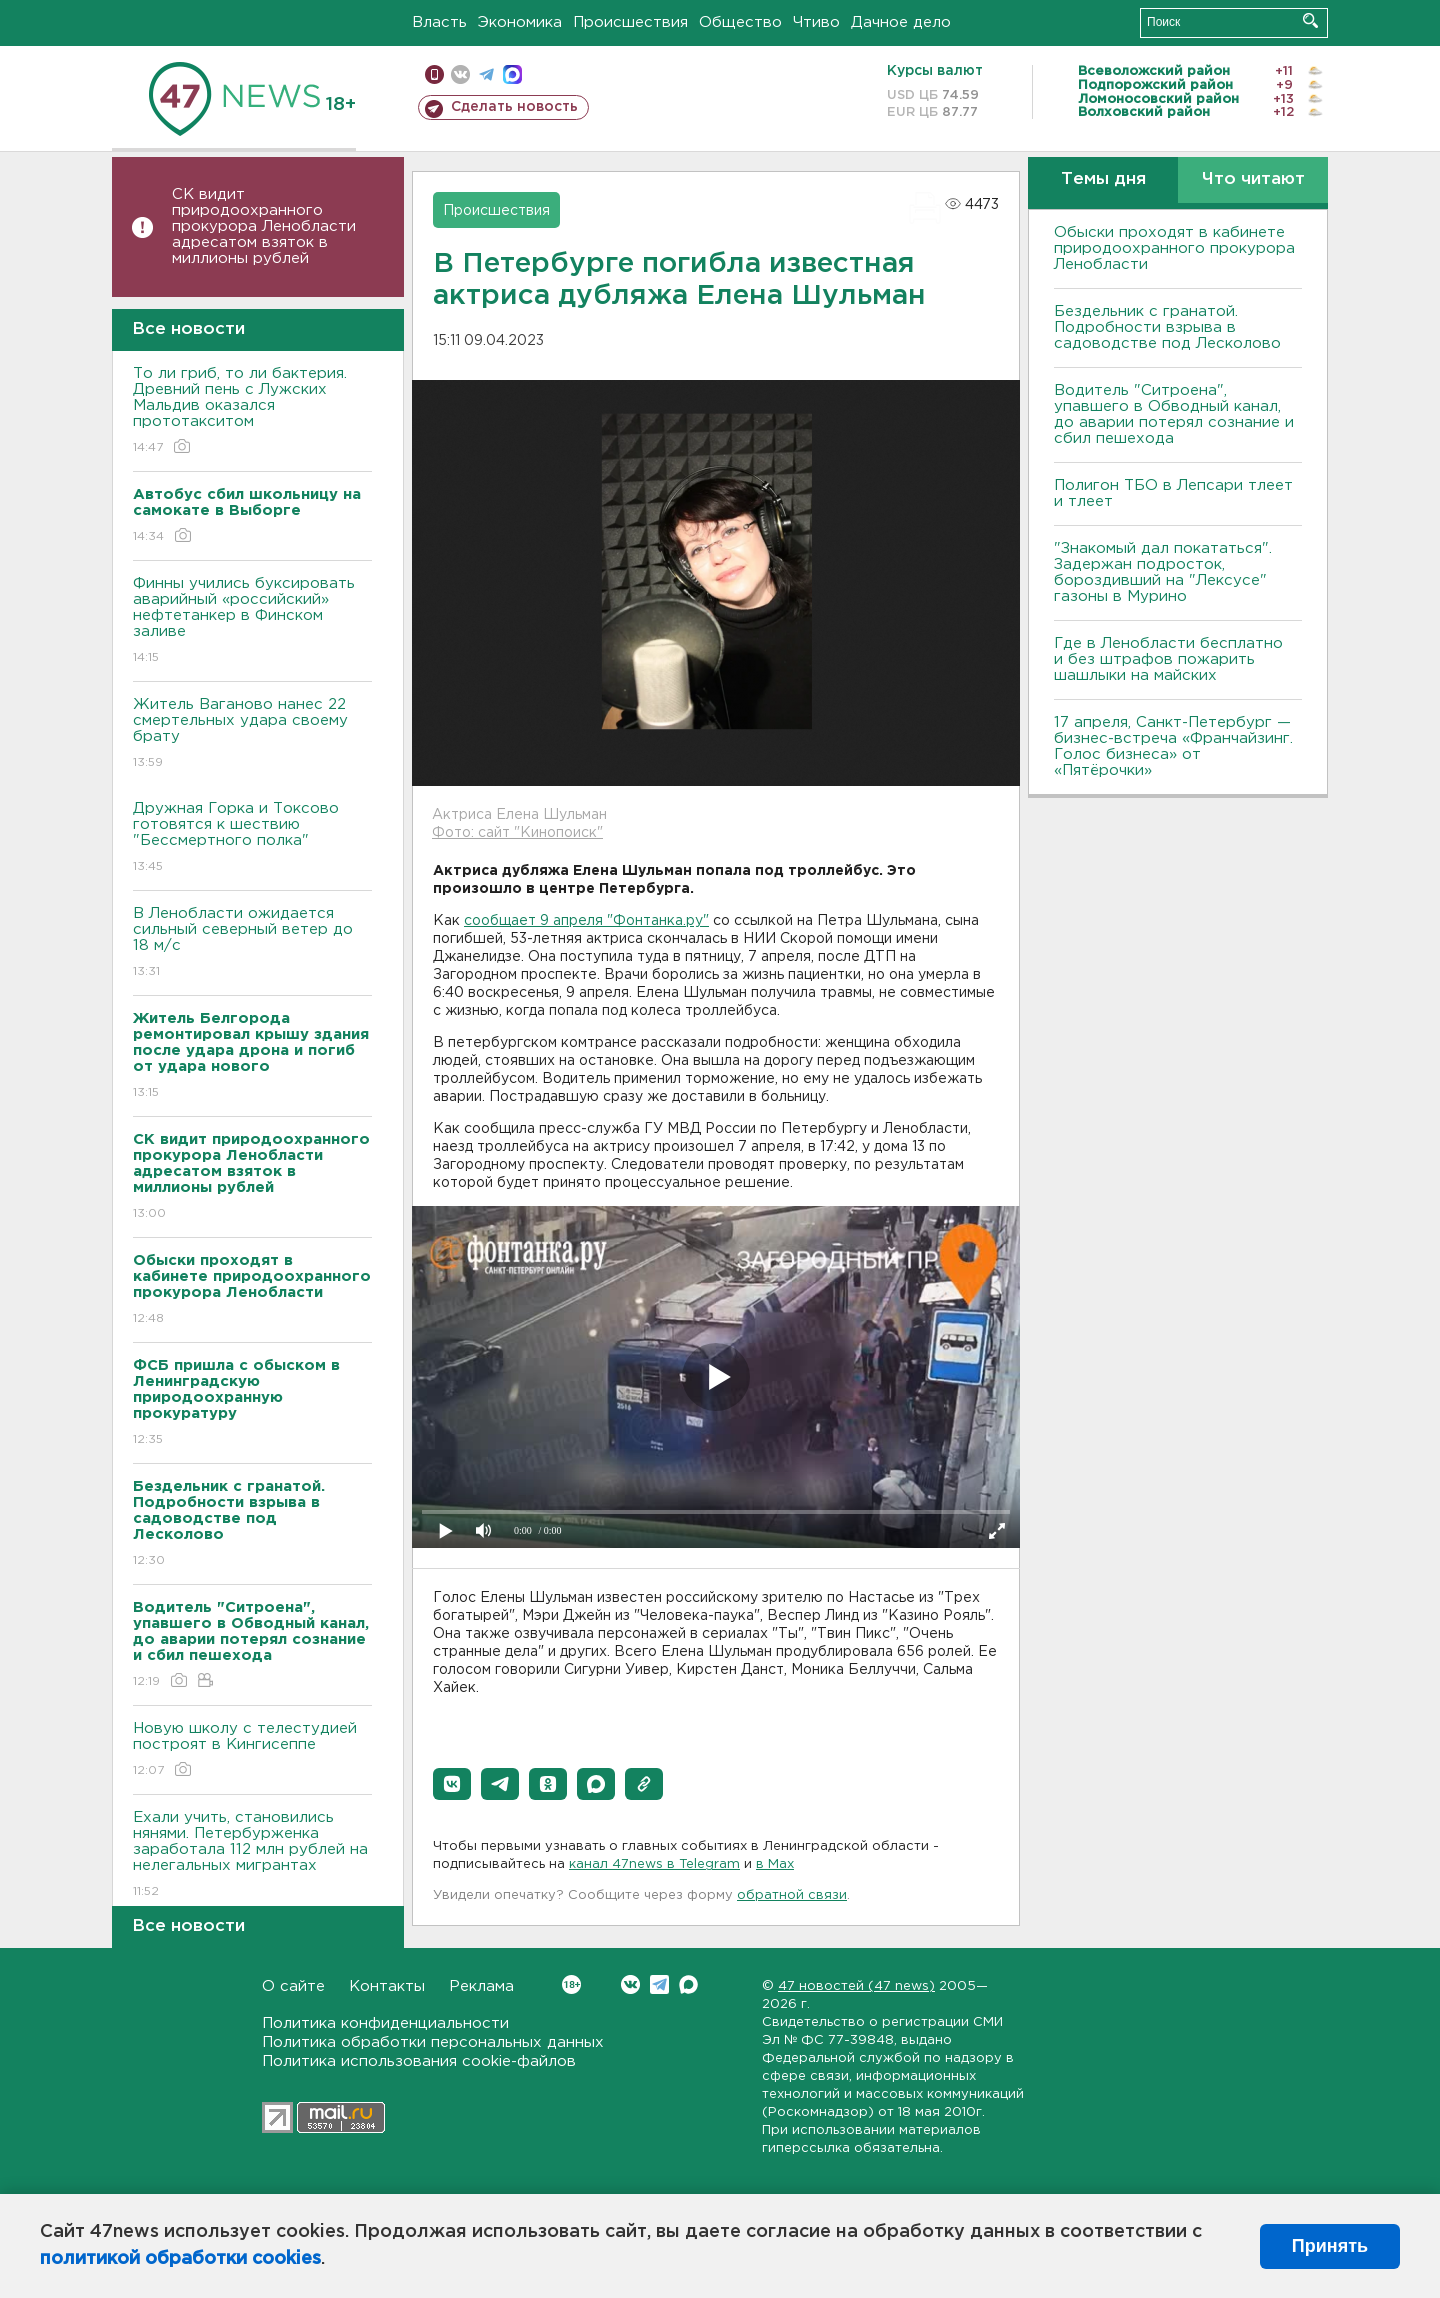 This screenshot has width=1440, height=2298. Describe the element at coordinates (433, 2042) in the screenshot. I see `Политика обработки персональных данных` at that location.